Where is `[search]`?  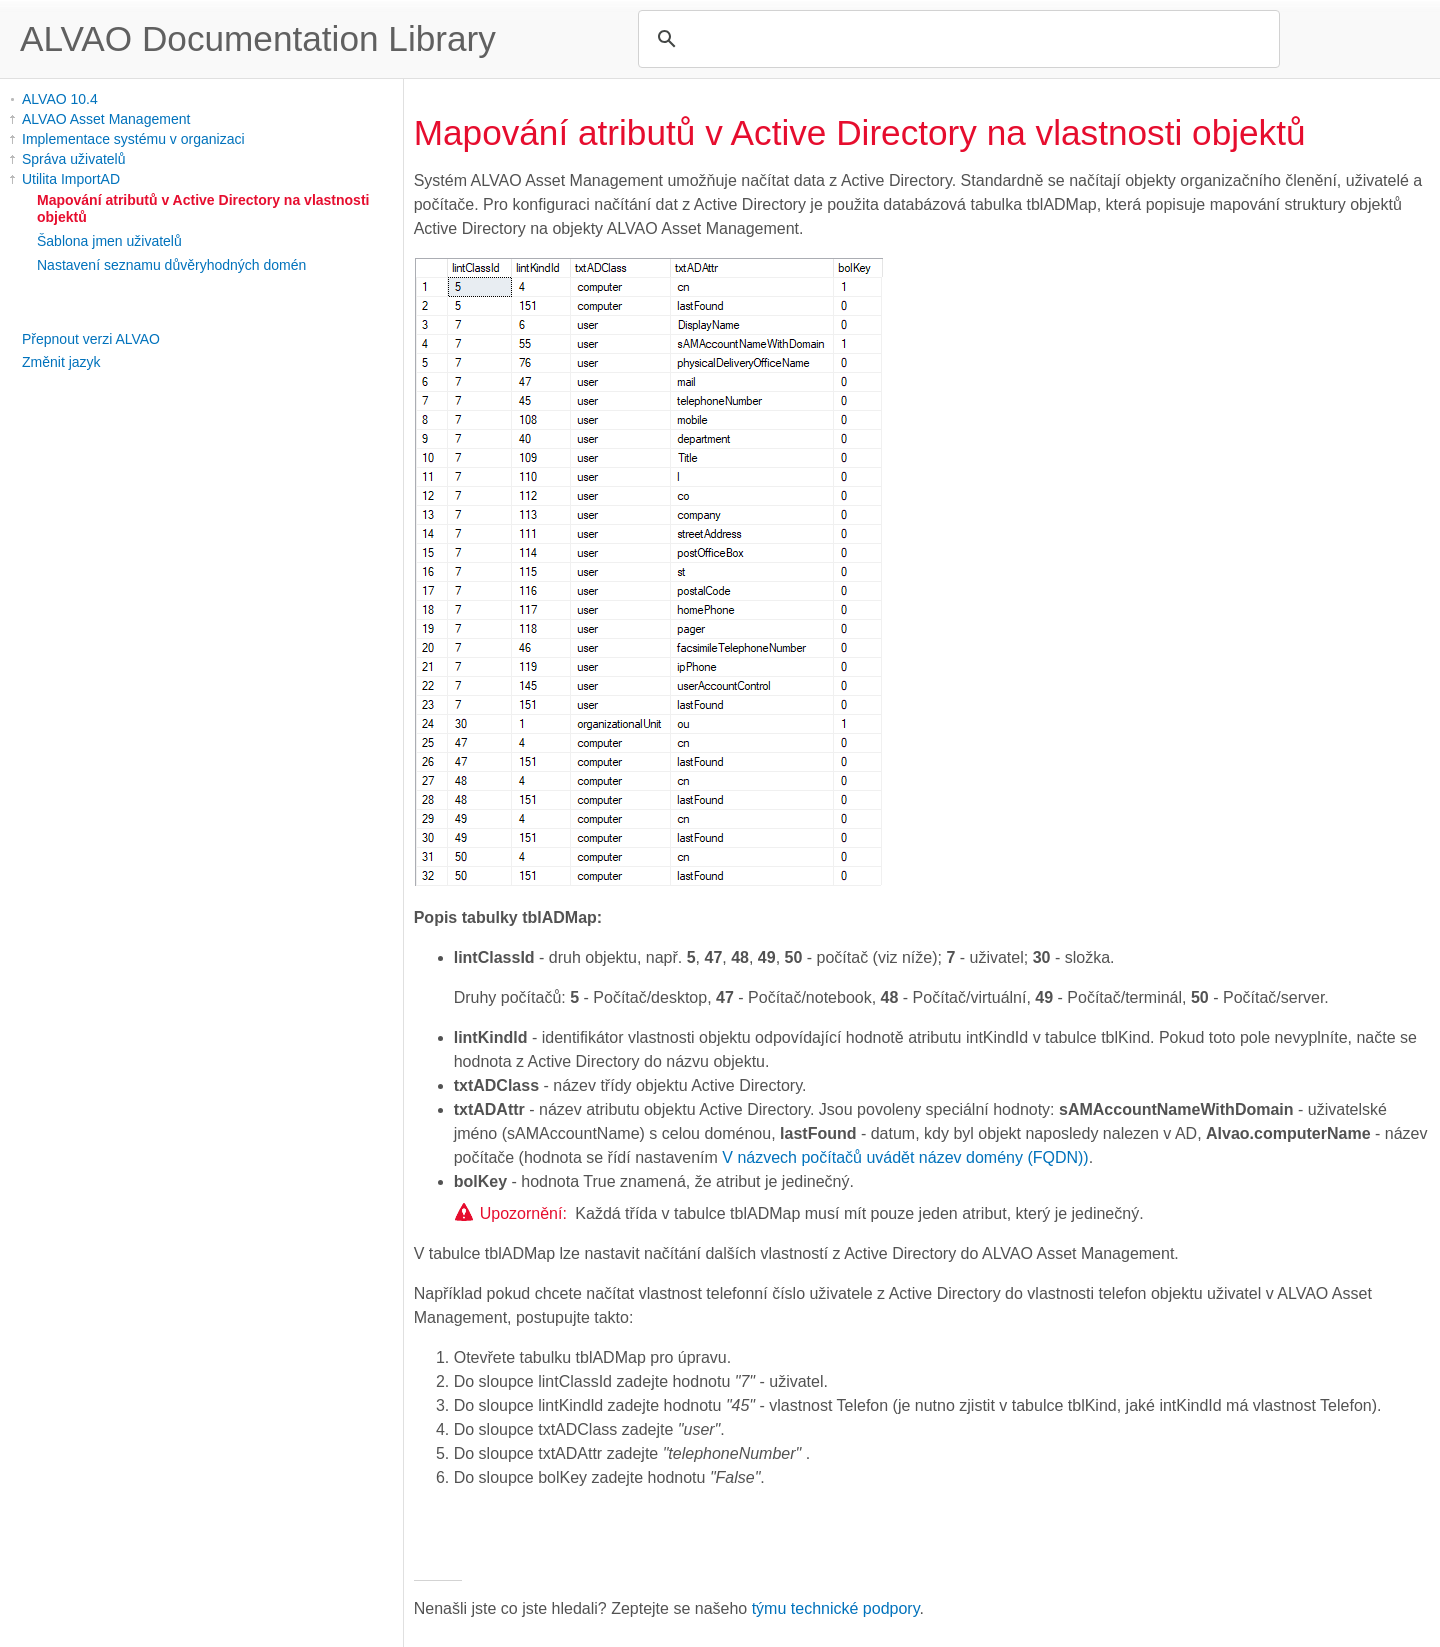
[search] is located at coordinates (956, 39).